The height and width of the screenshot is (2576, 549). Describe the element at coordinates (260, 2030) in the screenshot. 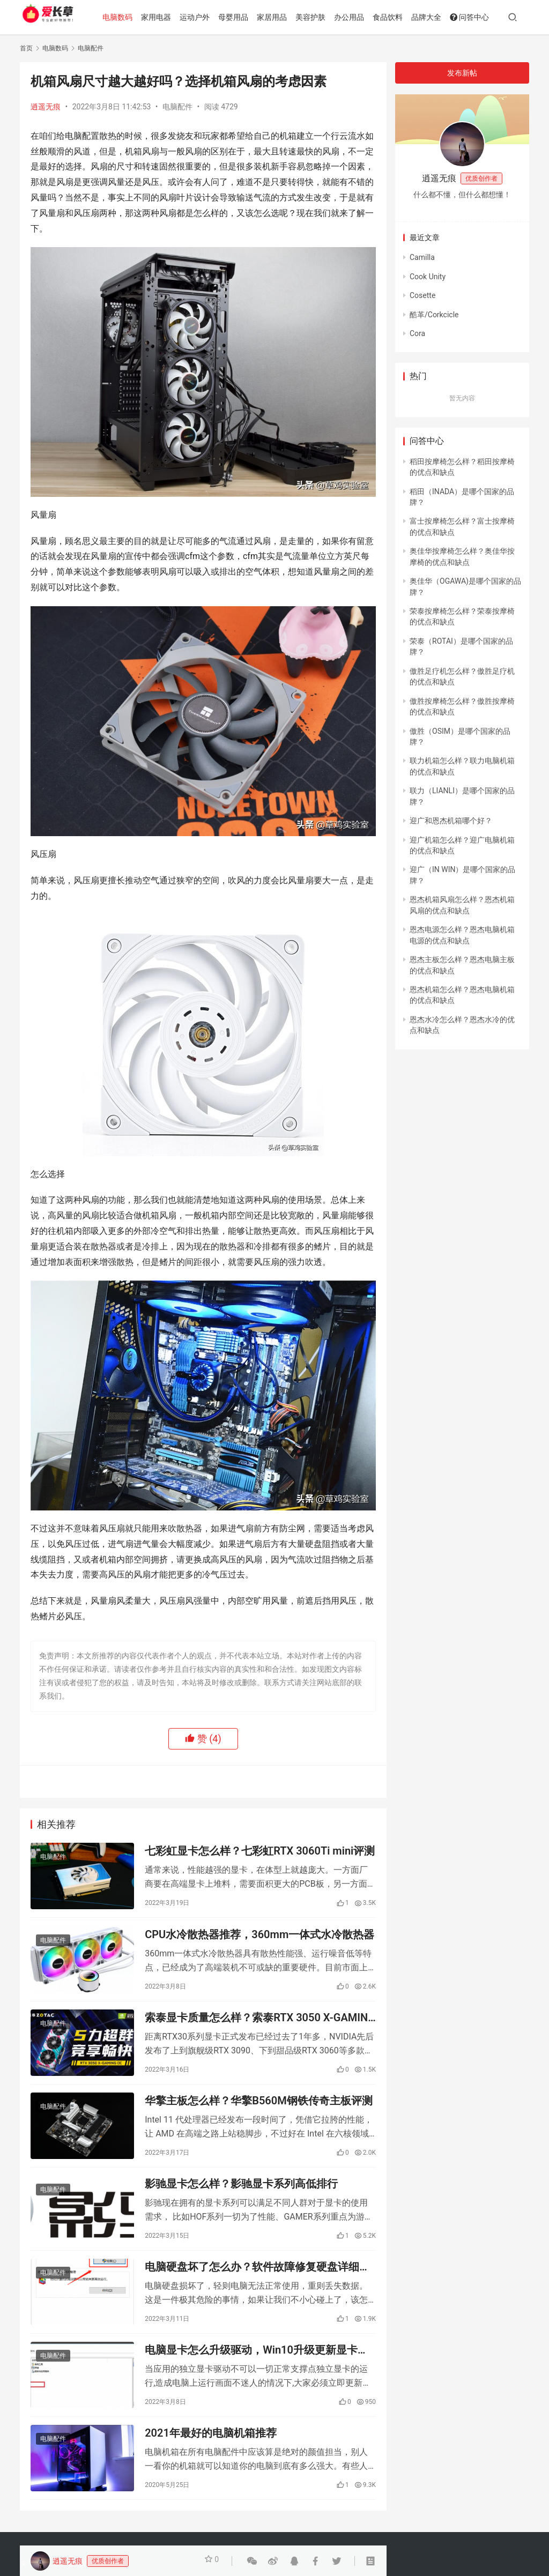

I see `索泰显卡质量怎么样？索泰RTX 3050 X-GAMING介绍` at that location.